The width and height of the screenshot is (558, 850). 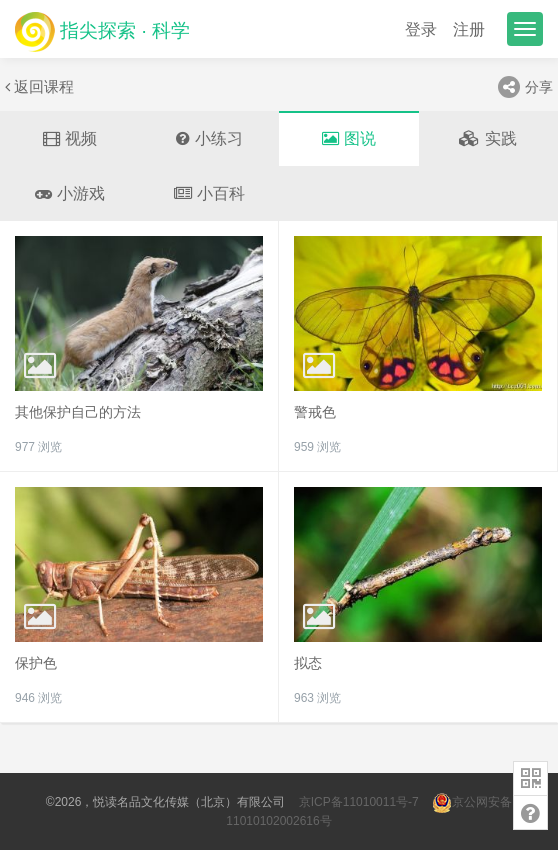 I want to click on 返回课程, so click(x=39, y=86).